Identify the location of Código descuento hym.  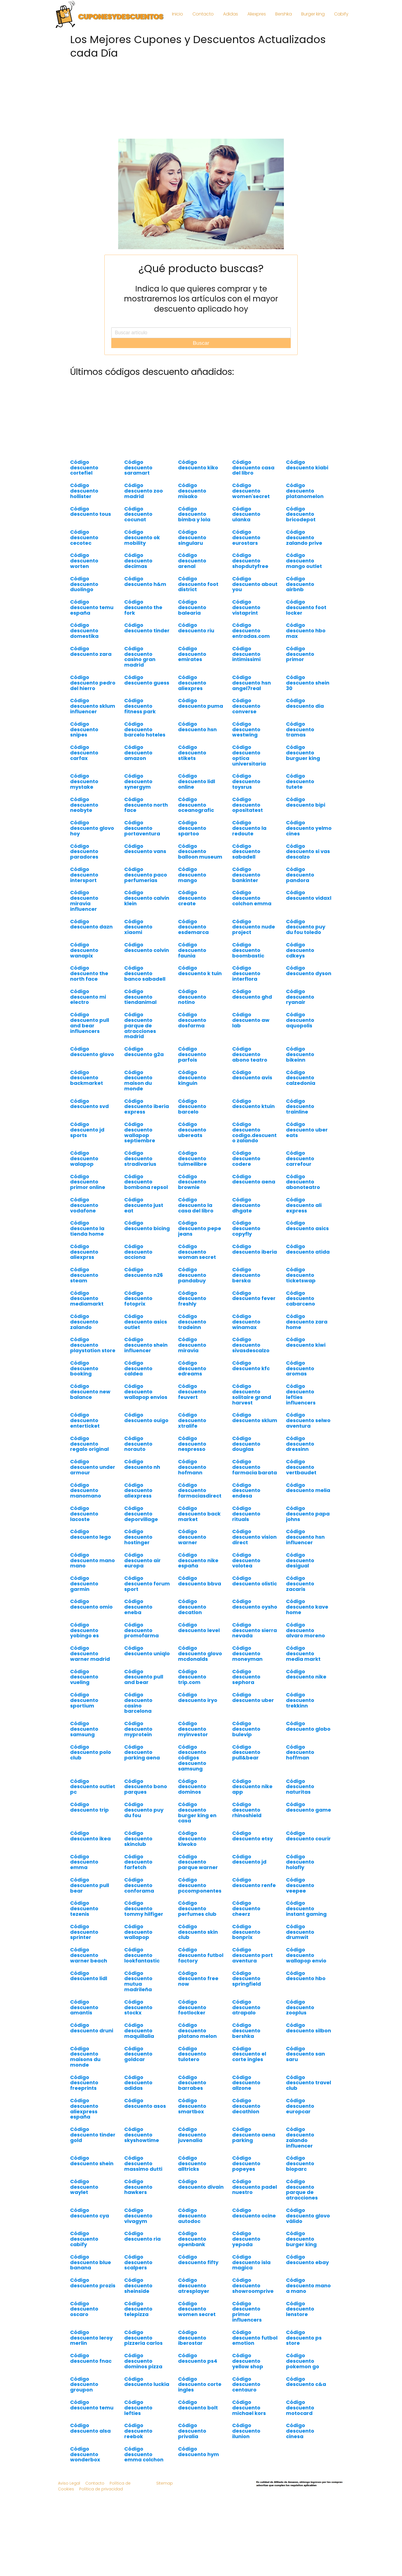
(198, 2451).